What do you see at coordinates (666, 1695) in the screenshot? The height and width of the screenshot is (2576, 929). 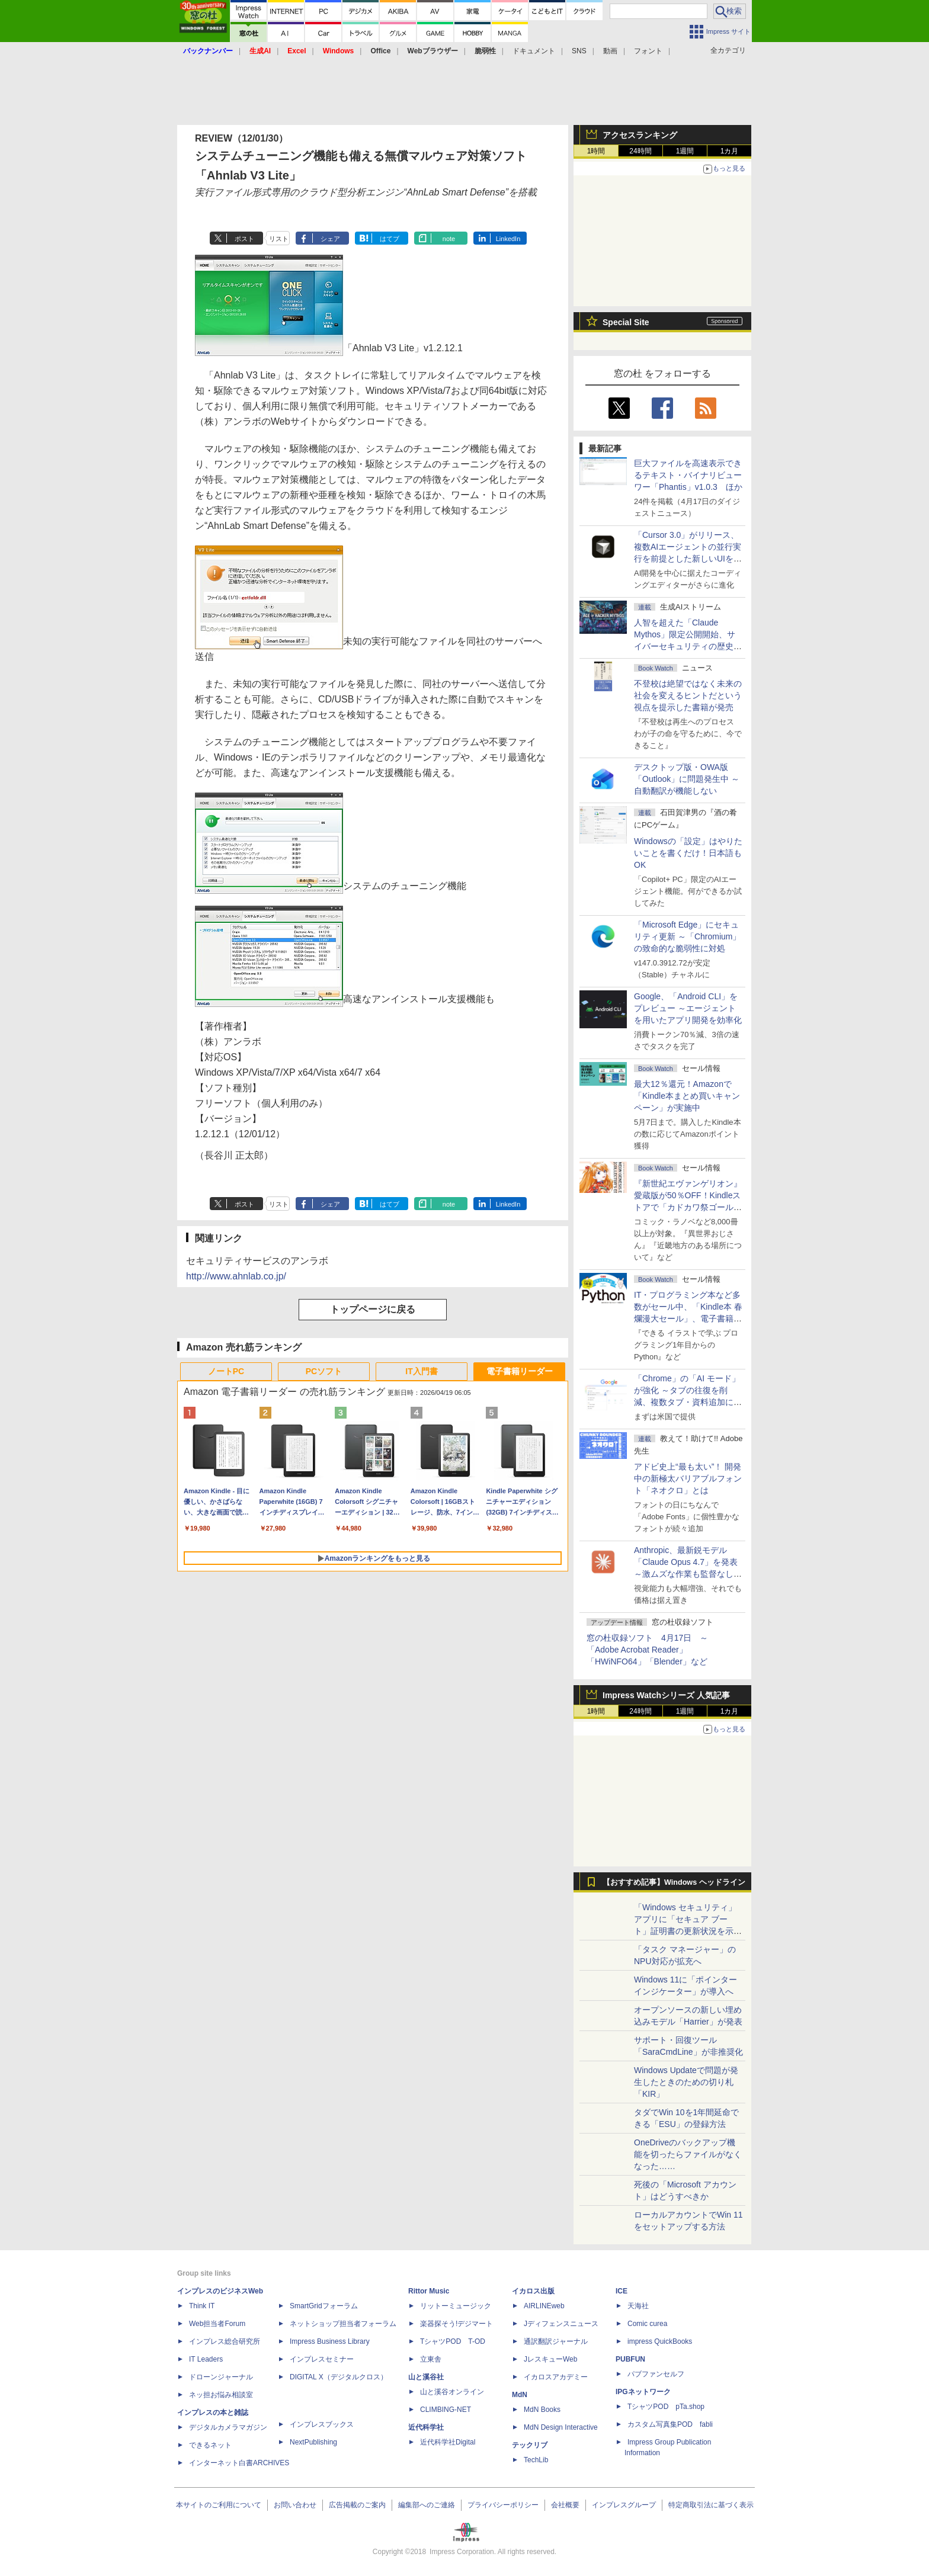 I see `Impress Watchシリーズ 人気記事` at bounding box center [666, 1695].